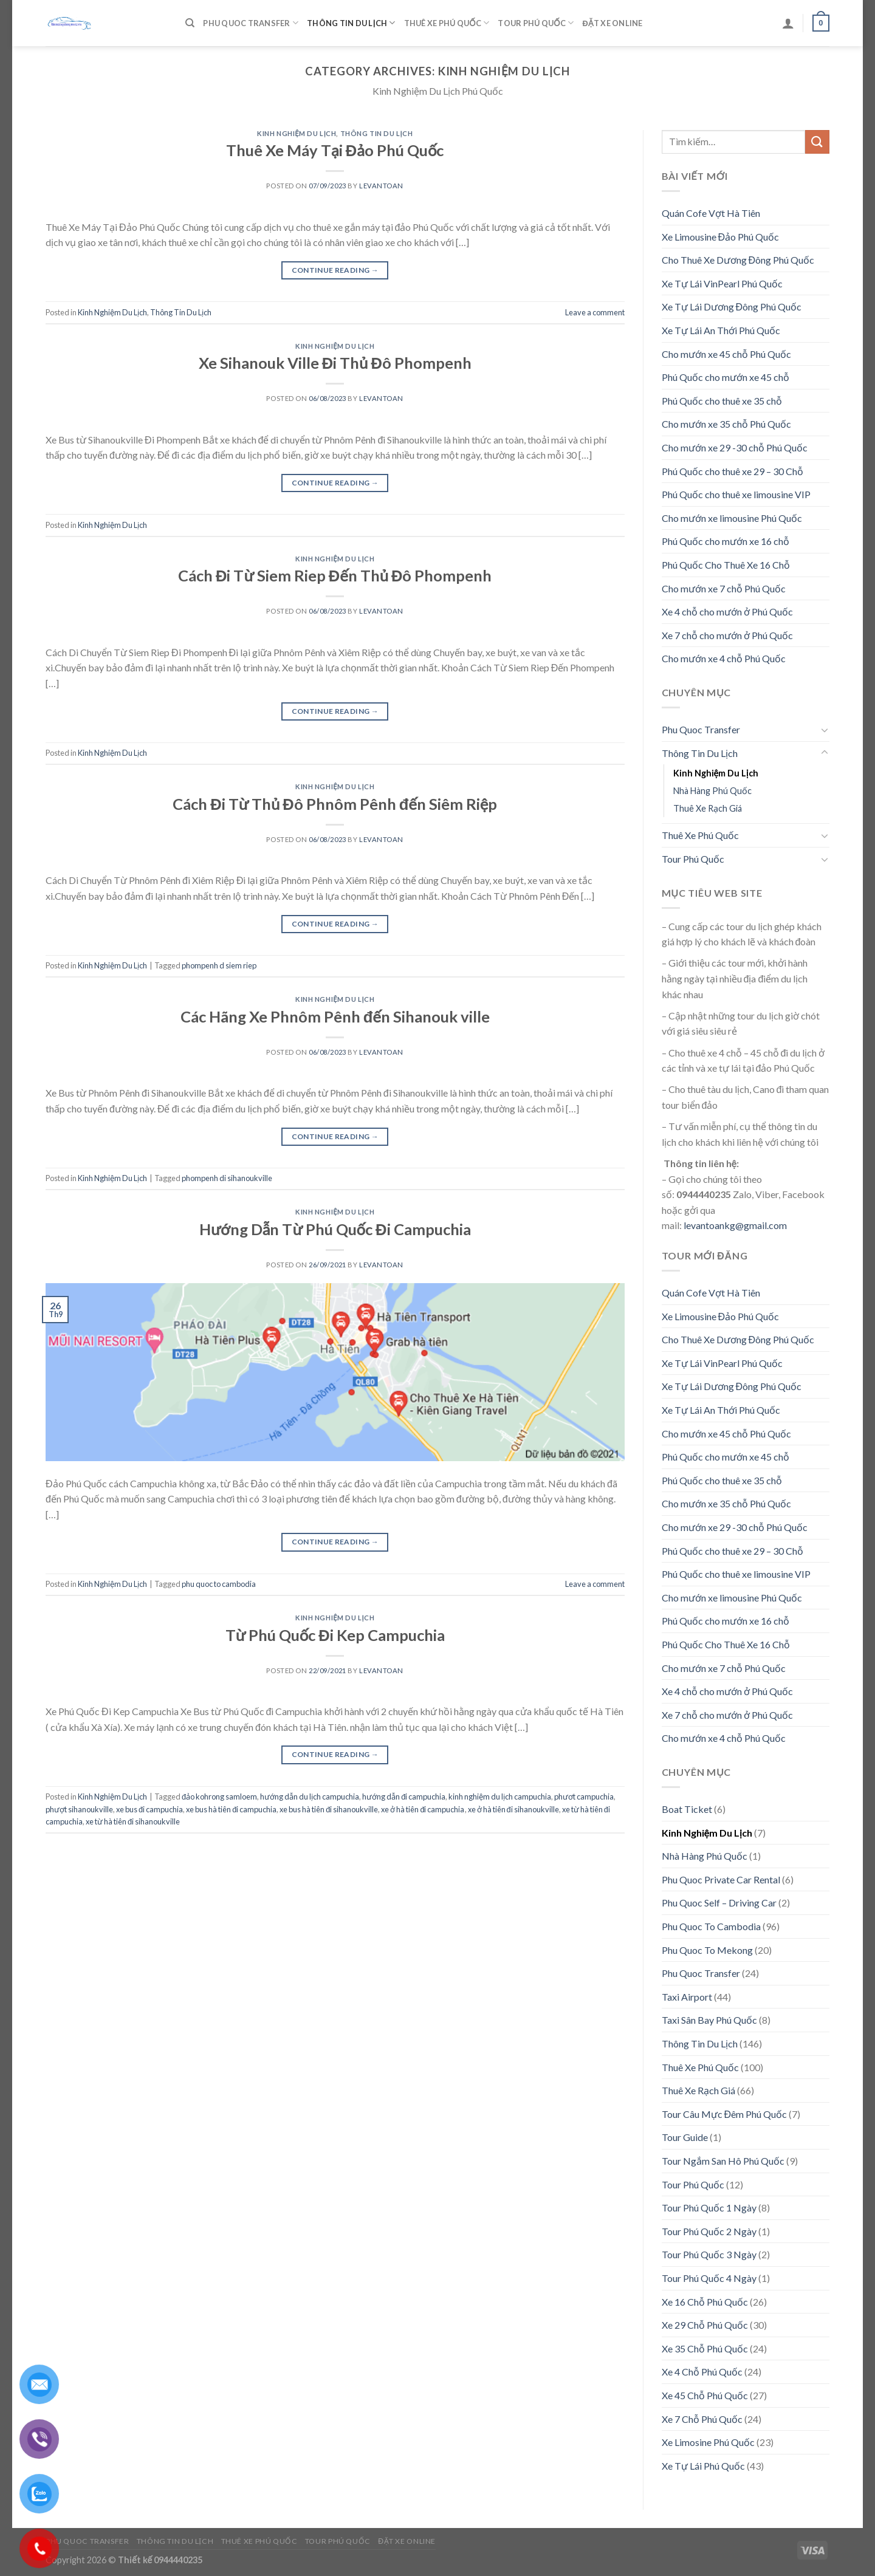  Describe the element at coordinates (133, 1821) in the screenshot. I see `xe từ hà tiên đi sihanoukville` at that location.